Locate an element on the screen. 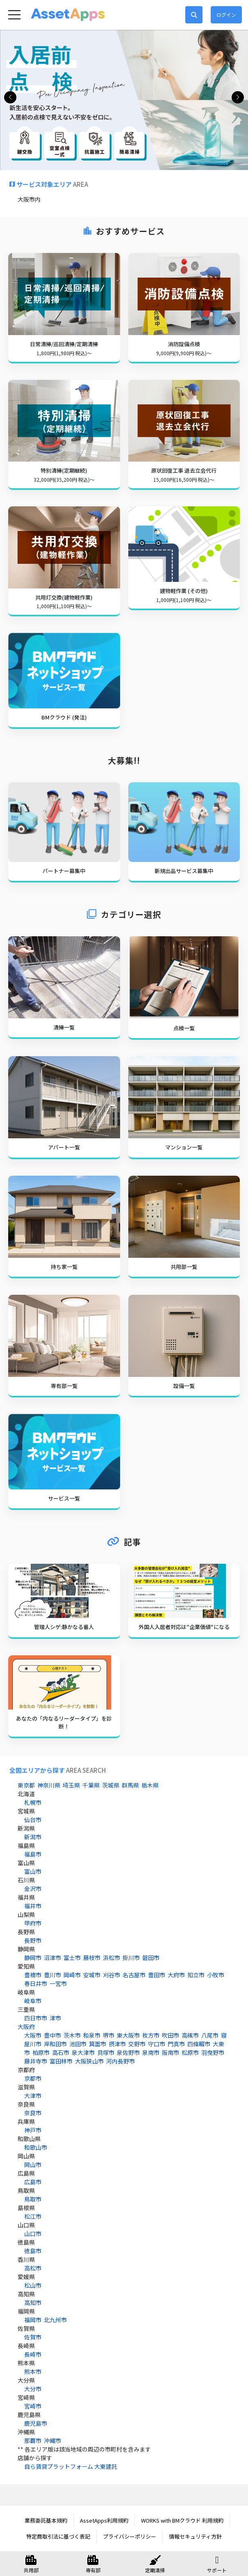  静岡市 is located at coordinates (32, 1957).